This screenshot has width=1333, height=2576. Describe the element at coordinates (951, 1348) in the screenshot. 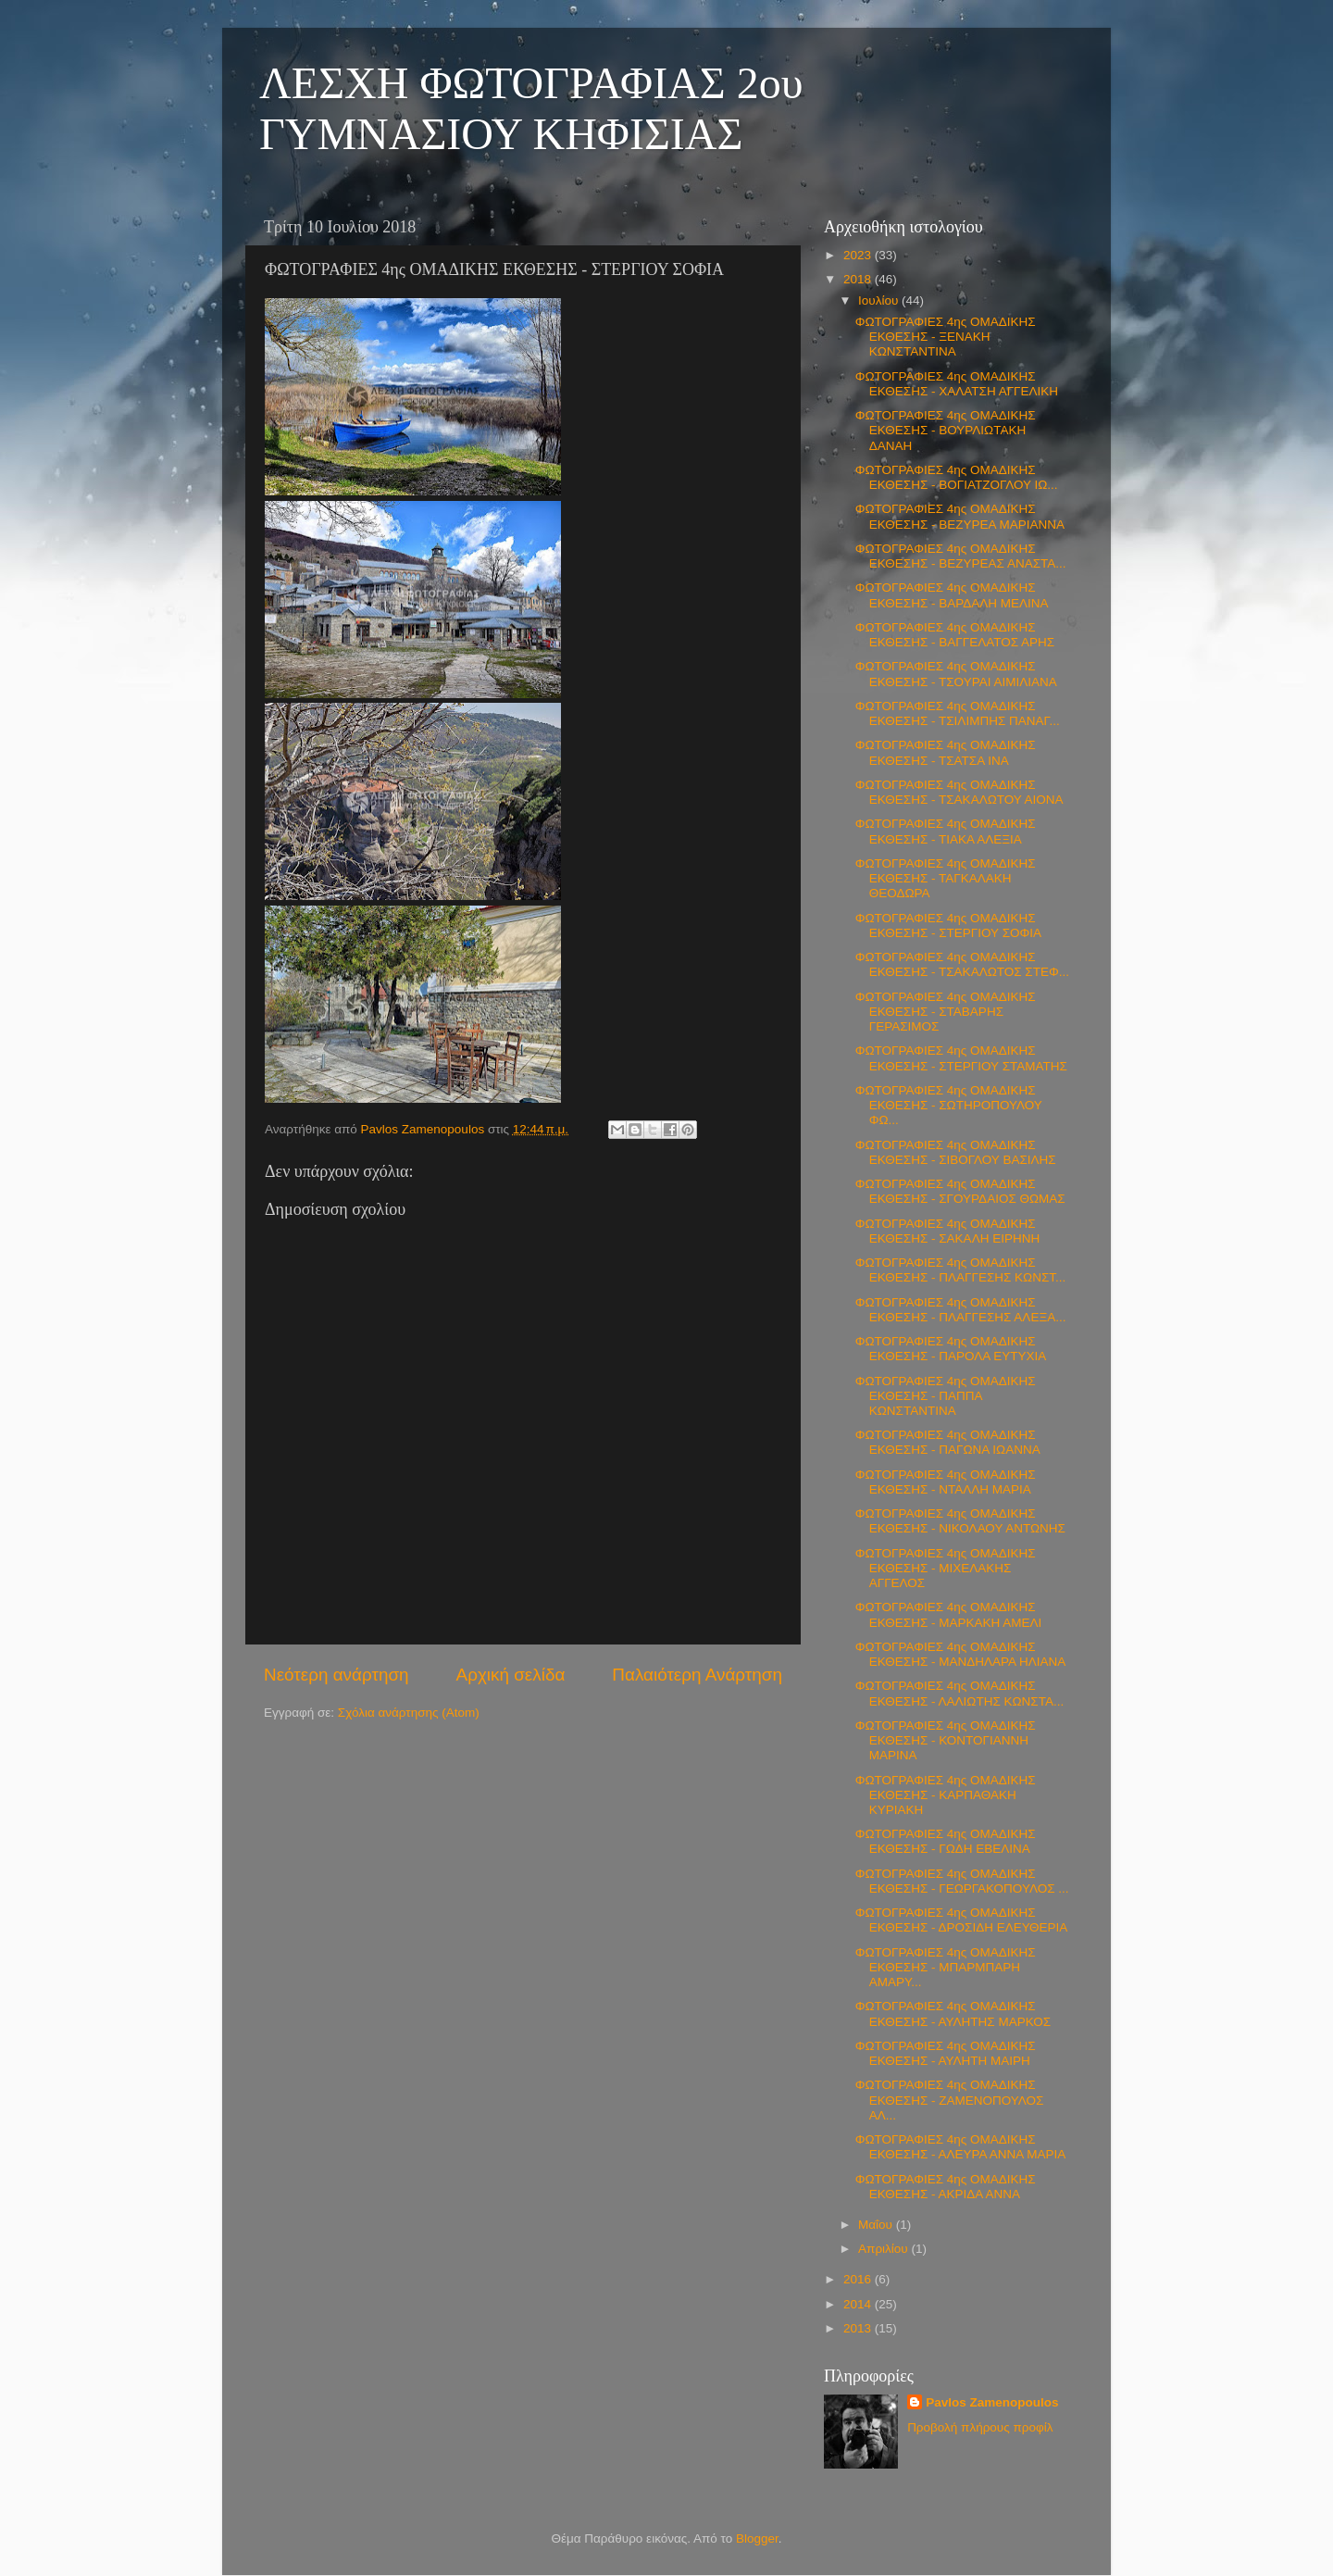

I see `ΦΩΤΟΓΡΑΦΙΕΣ 4ης ΟΜΑΔΙΚΗΣ ΕΚΘΕΣΗΣ - ΠΑΡΟΛΑ ΕΥΤΥΧΙΑ` at that location.